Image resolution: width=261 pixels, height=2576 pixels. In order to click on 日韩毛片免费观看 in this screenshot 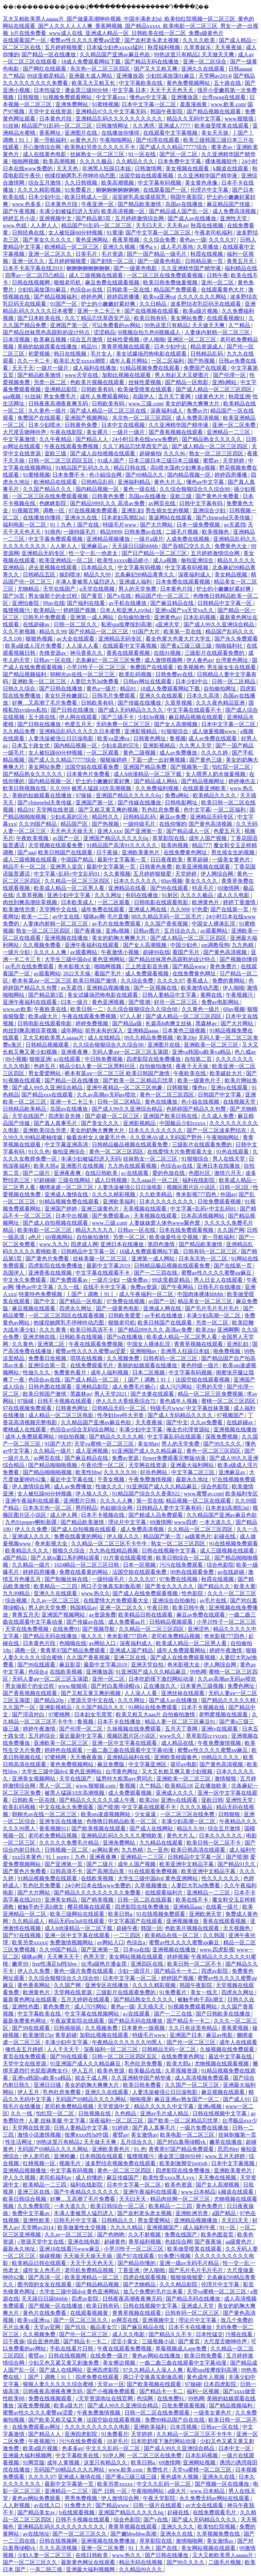, I will do `click(45, 617)`.